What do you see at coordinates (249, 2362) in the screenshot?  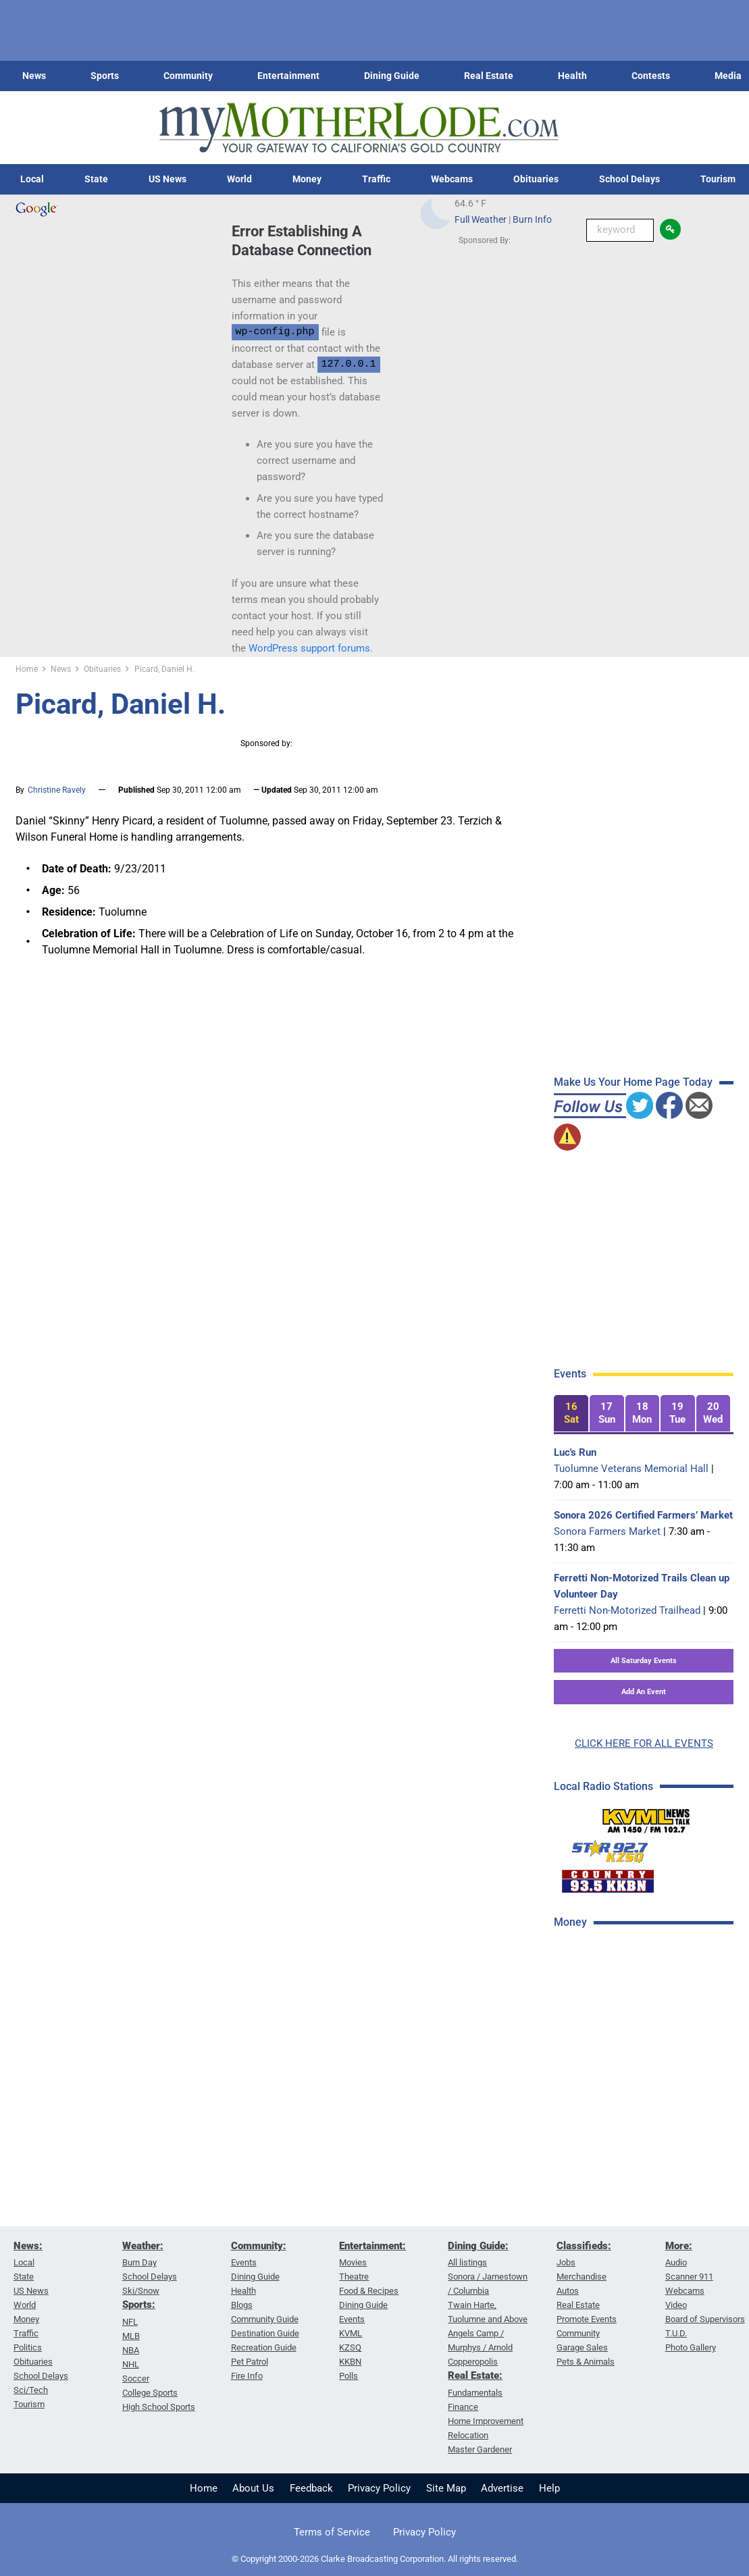 I see `Pet Patrol` at bounding box center [249, 2362].